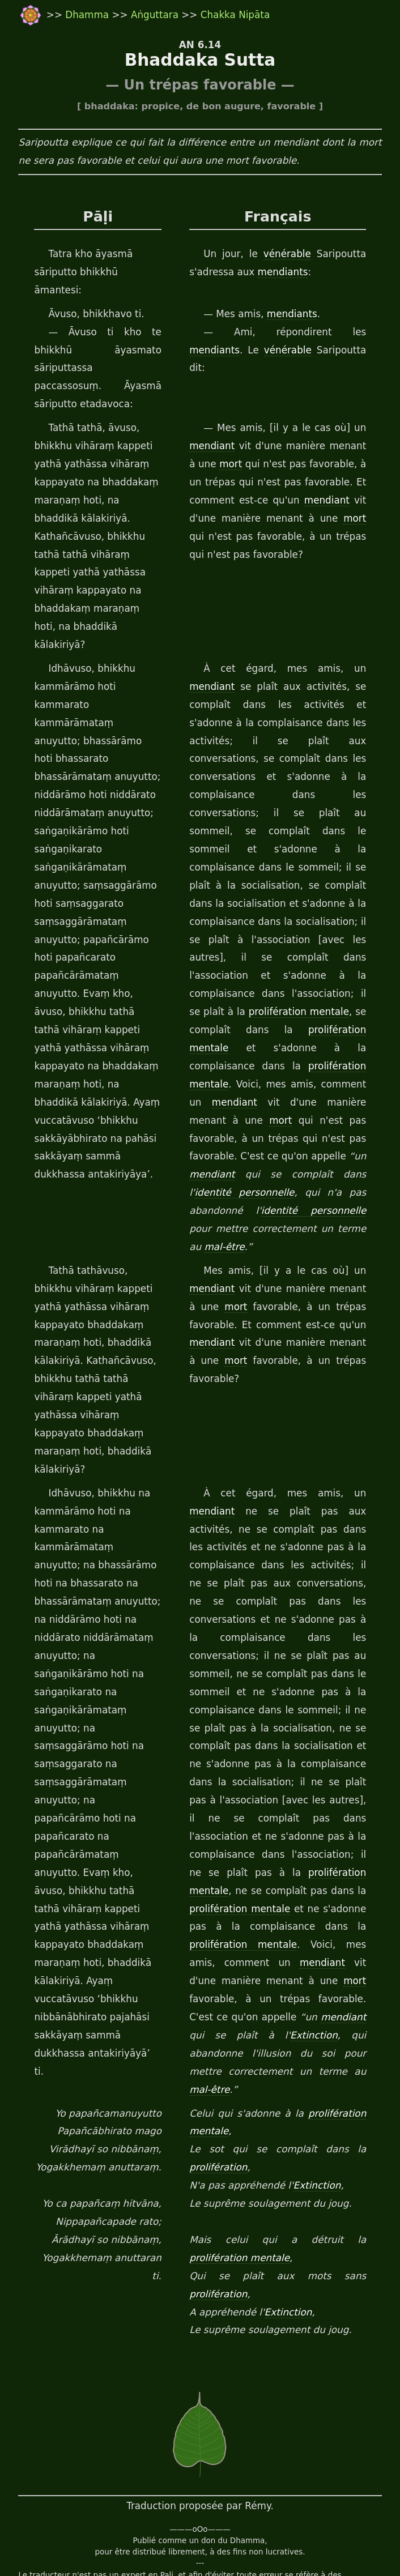 This screenshot has width=400, height=2576. Describe the element at coordinates (233, 14) in the screenshot. I see `Chakka Nipāta` at that location.